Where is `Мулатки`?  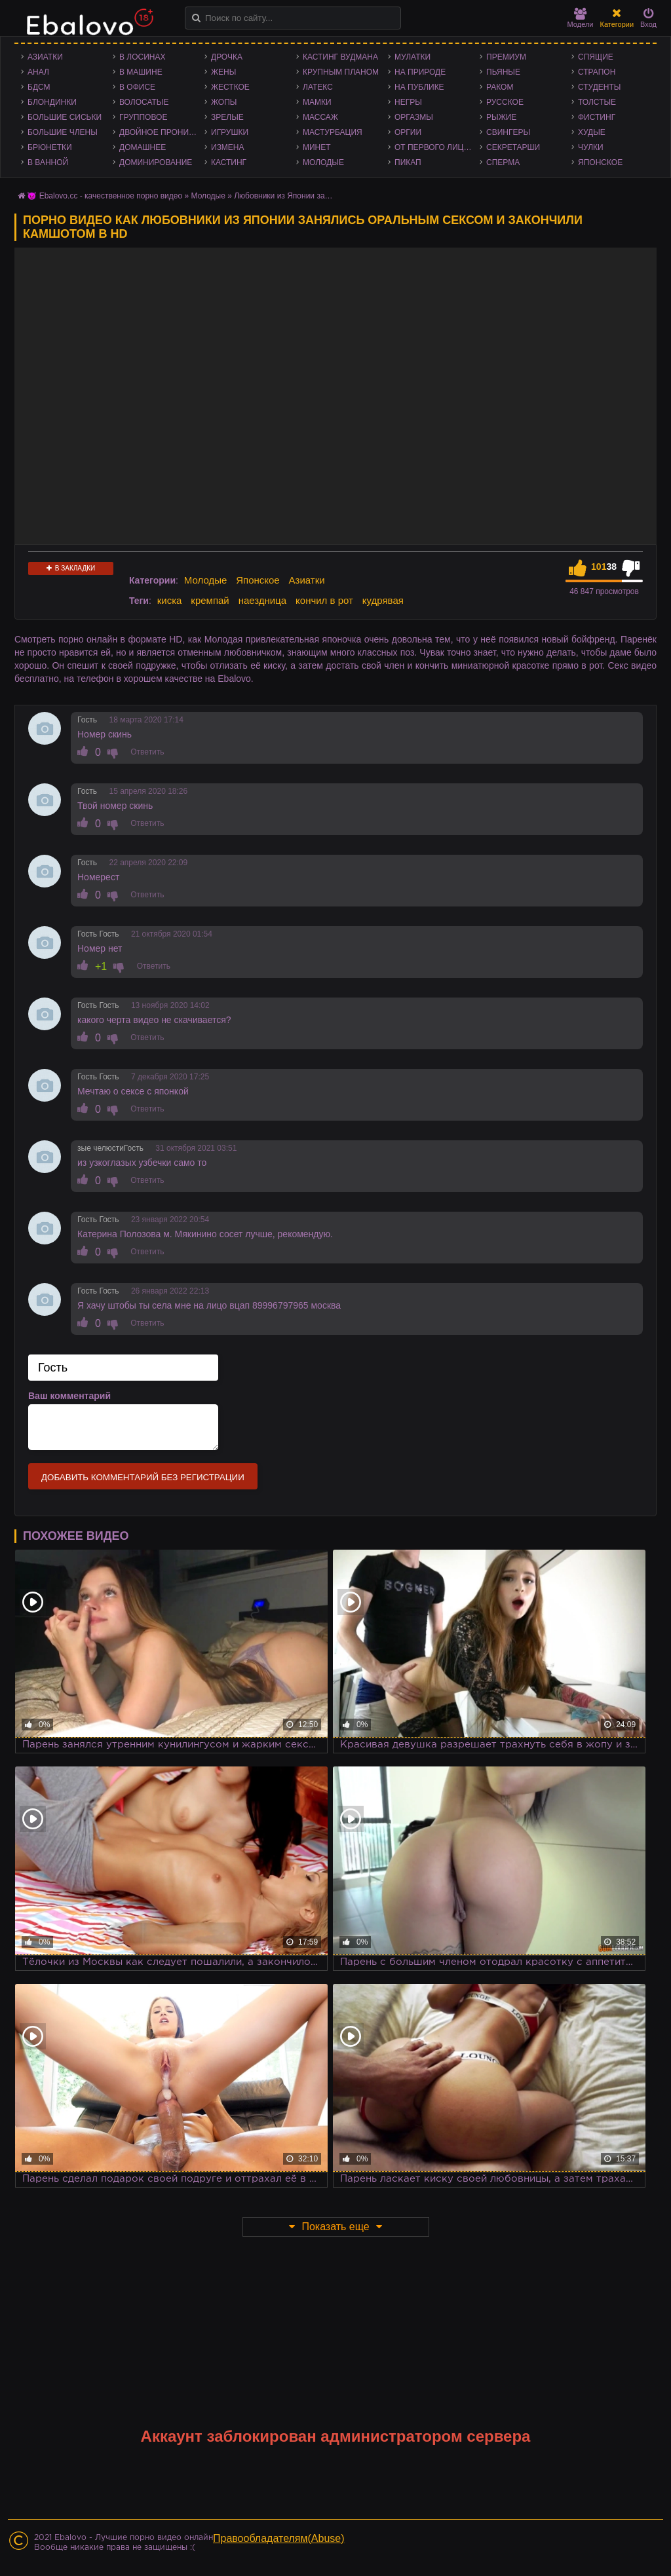
Мулатки is located at coordinates (412, 57).